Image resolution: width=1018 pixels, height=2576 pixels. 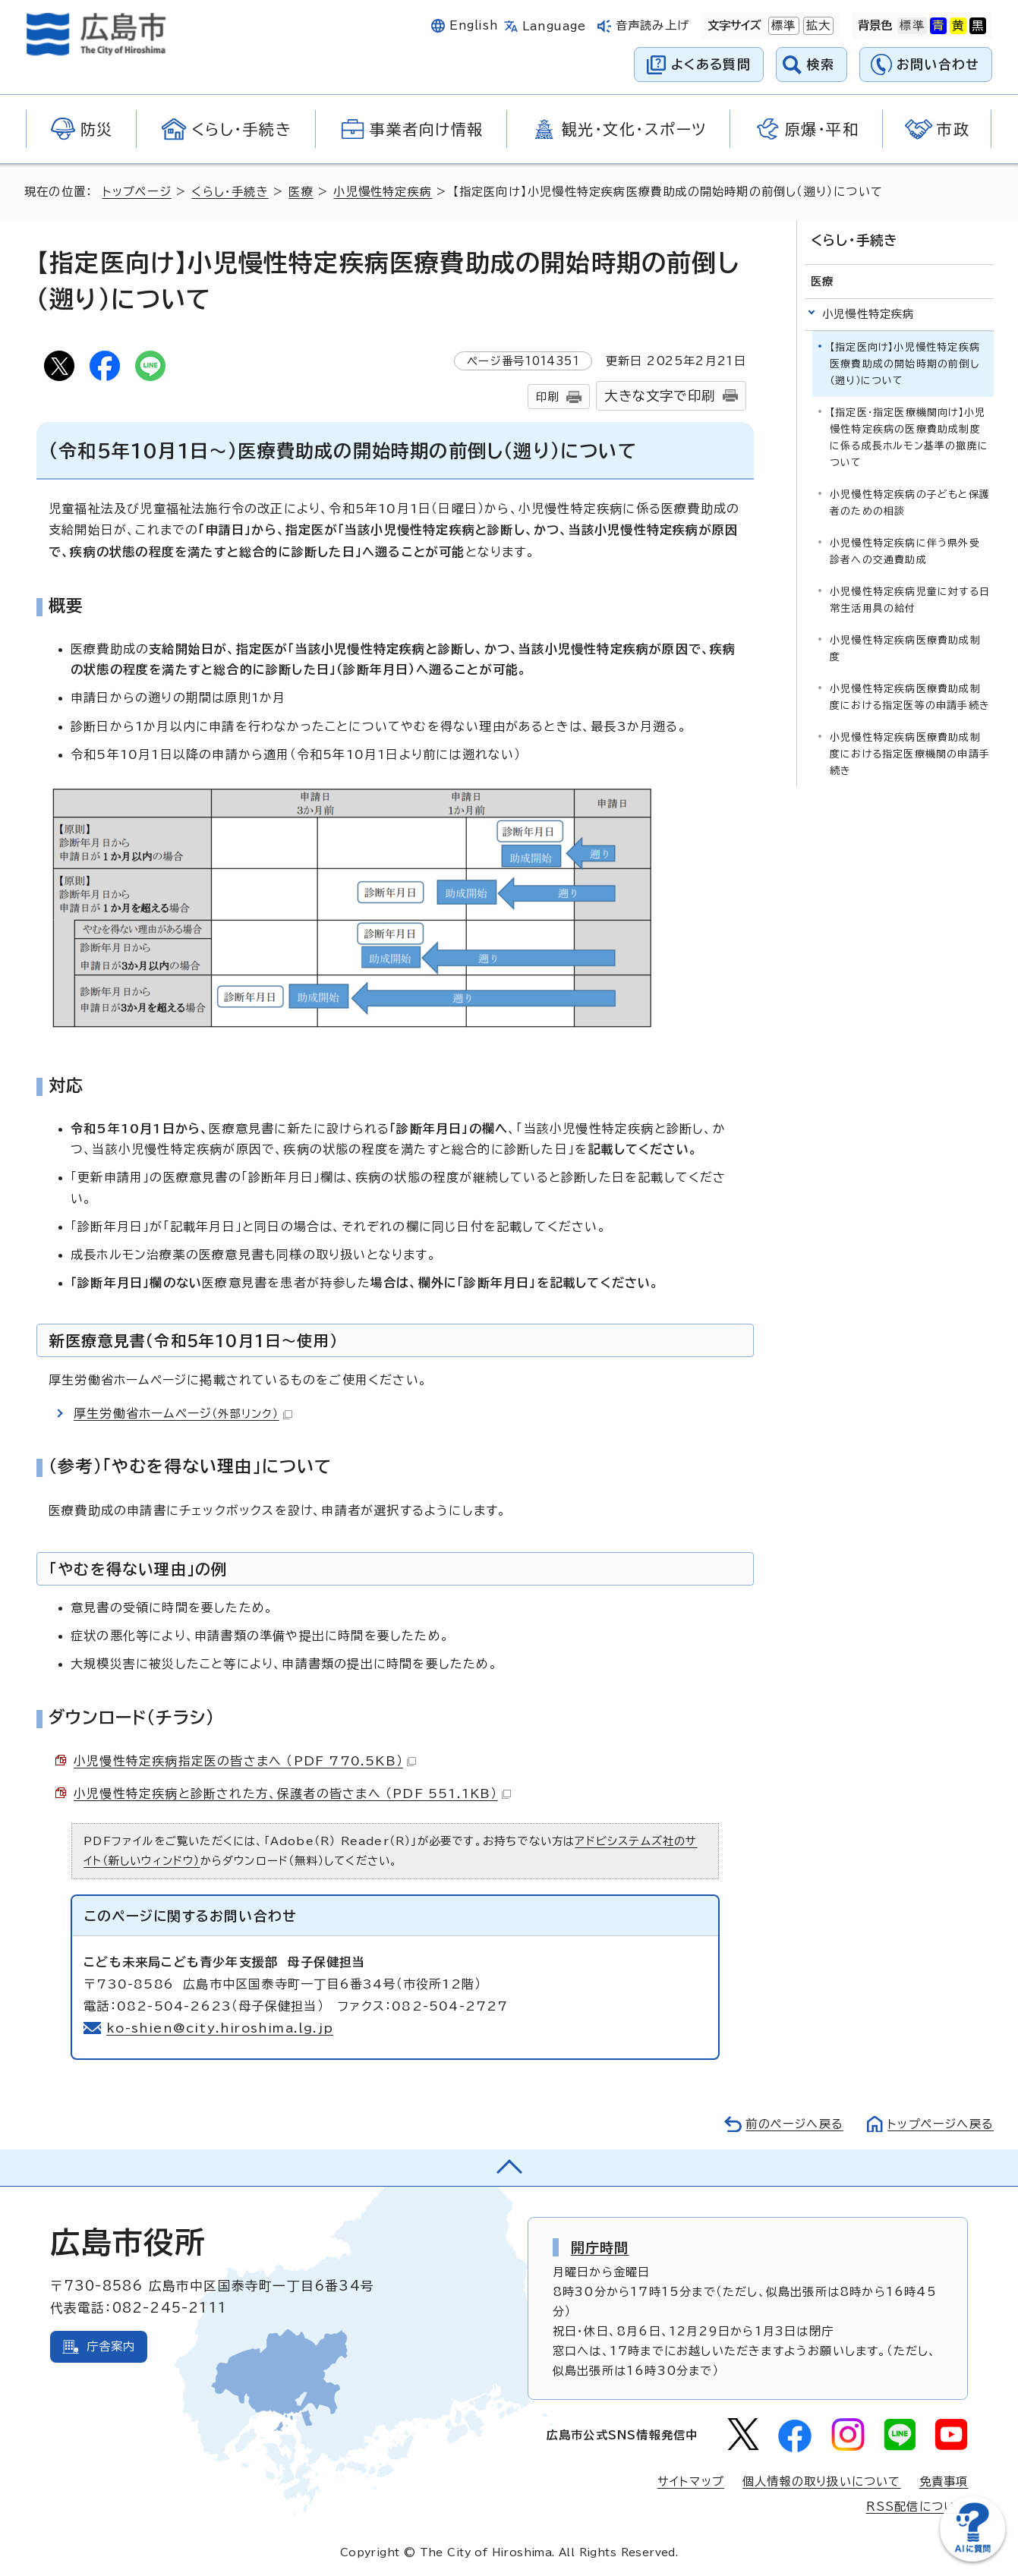 What do you see at coordinates (473, 25) in the screenshot?
I see `English` at bounding box center [473, 25].